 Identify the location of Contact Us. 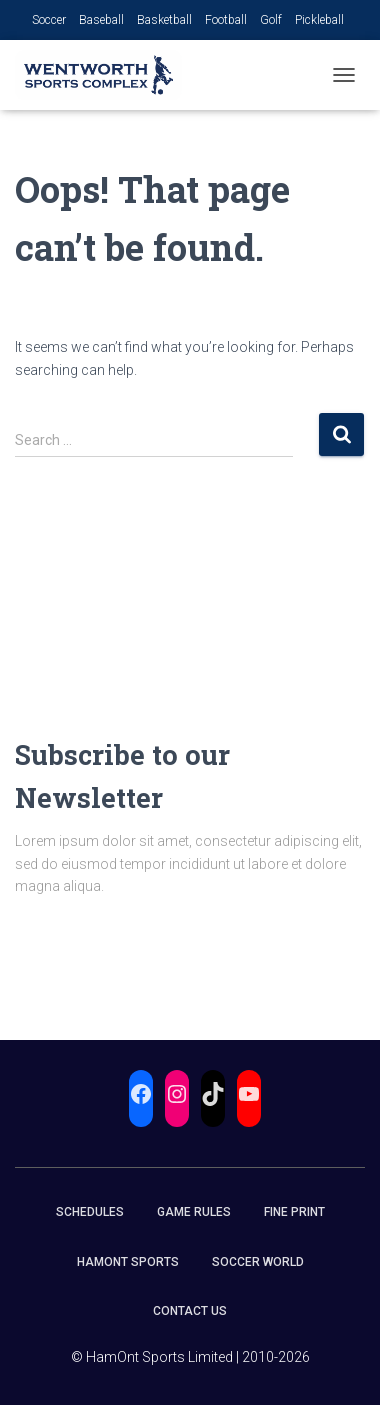
(190, 1311).